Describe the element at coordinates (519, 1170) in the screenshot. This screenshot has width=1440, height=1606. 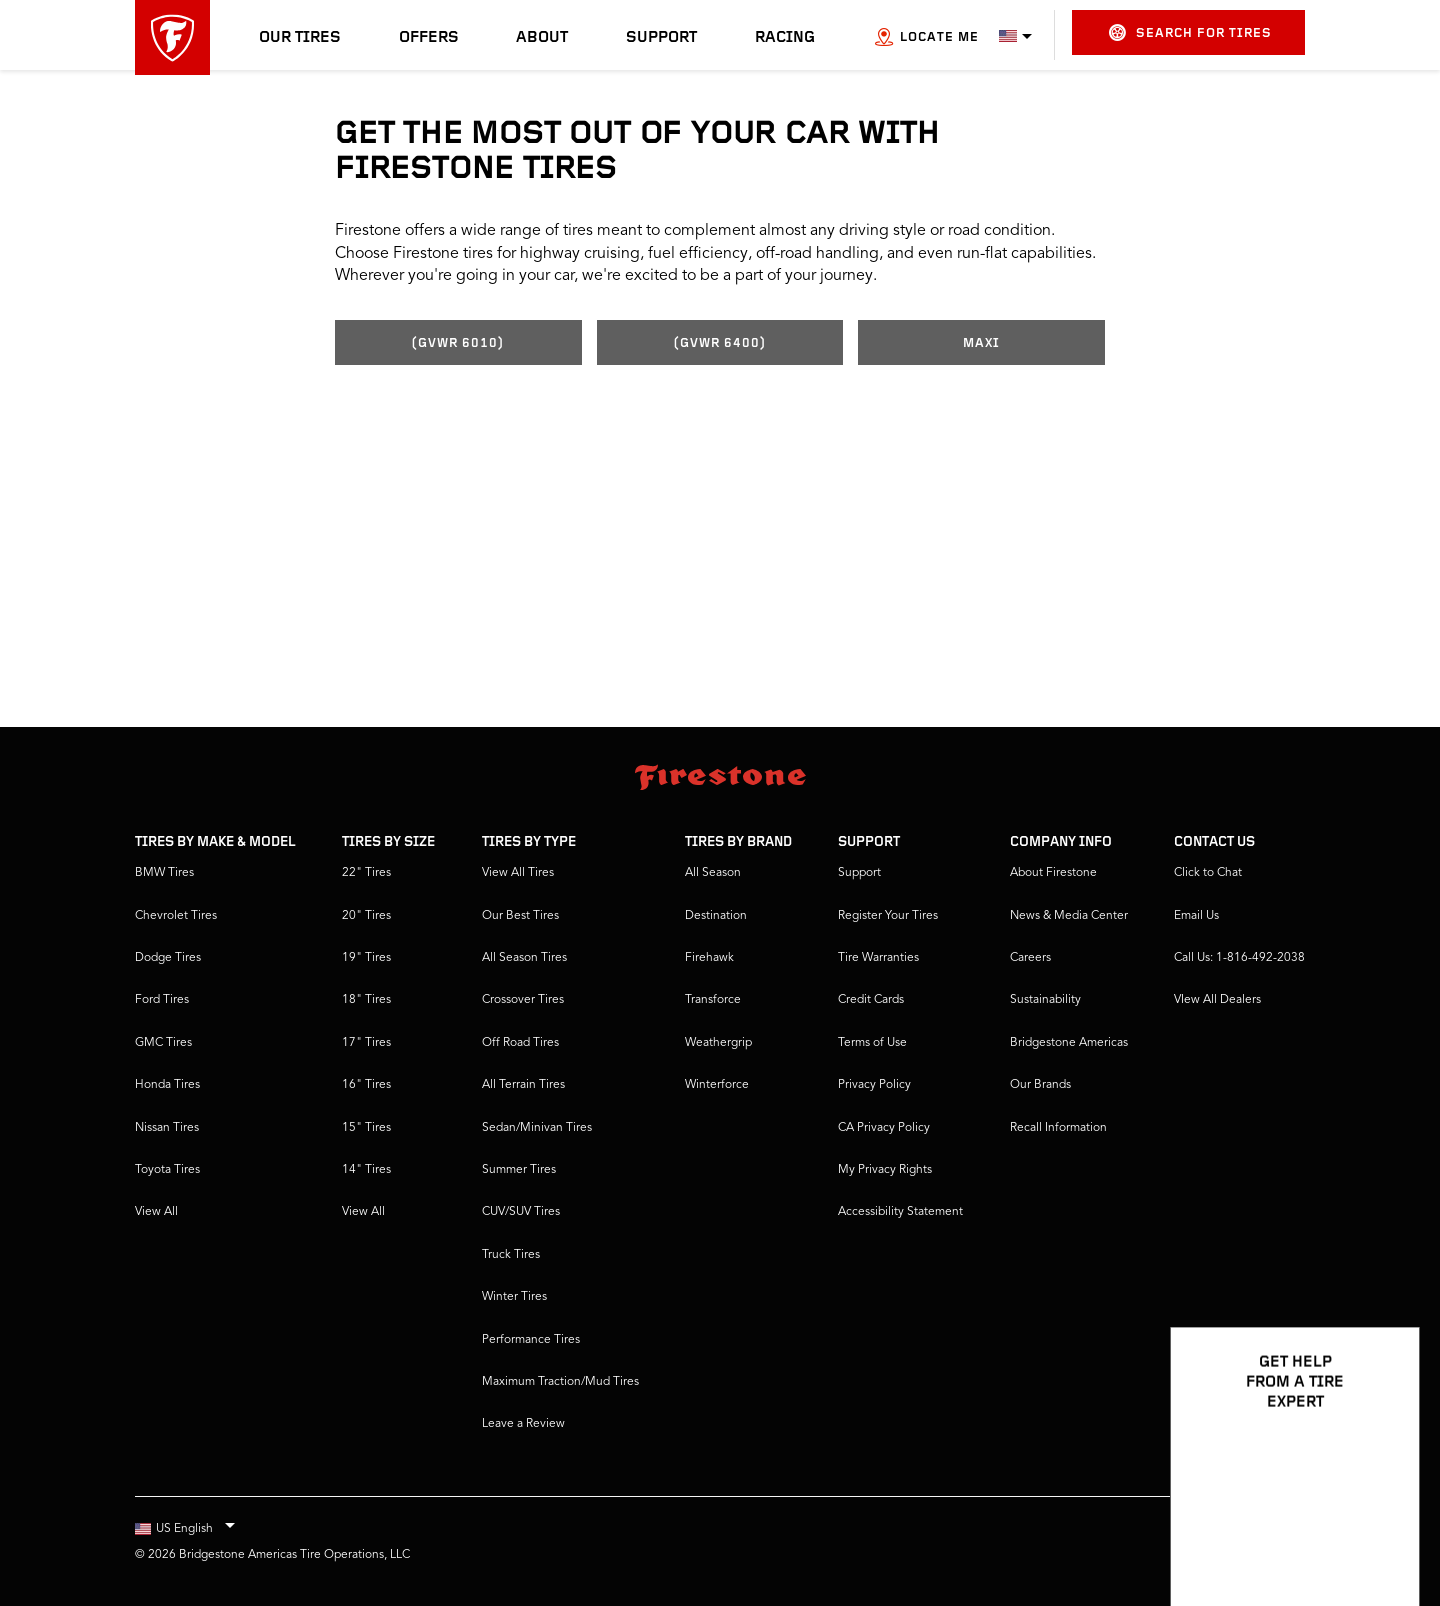
I see `Summer Tires` at that location.